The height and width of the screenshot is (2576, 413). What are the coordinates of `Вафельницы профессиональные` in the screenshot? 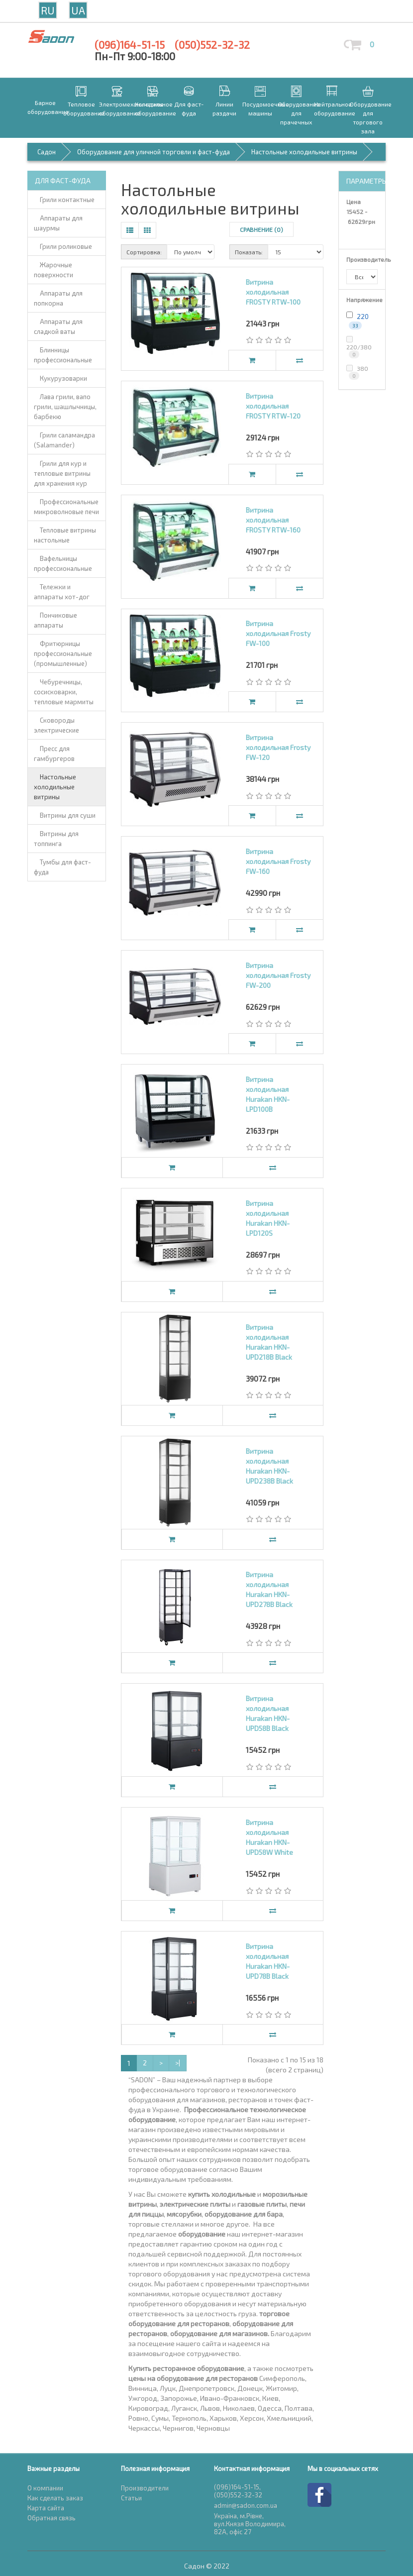 It's located at (63, 563).